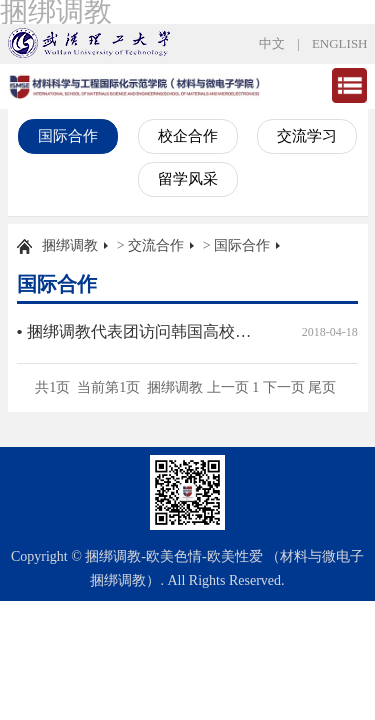 The height and width of the screenshot is (720, 375). What do you see at coordinates (340, 43) in the screenshot?
I see `ENGLISH` at bounding box center [340, 43].